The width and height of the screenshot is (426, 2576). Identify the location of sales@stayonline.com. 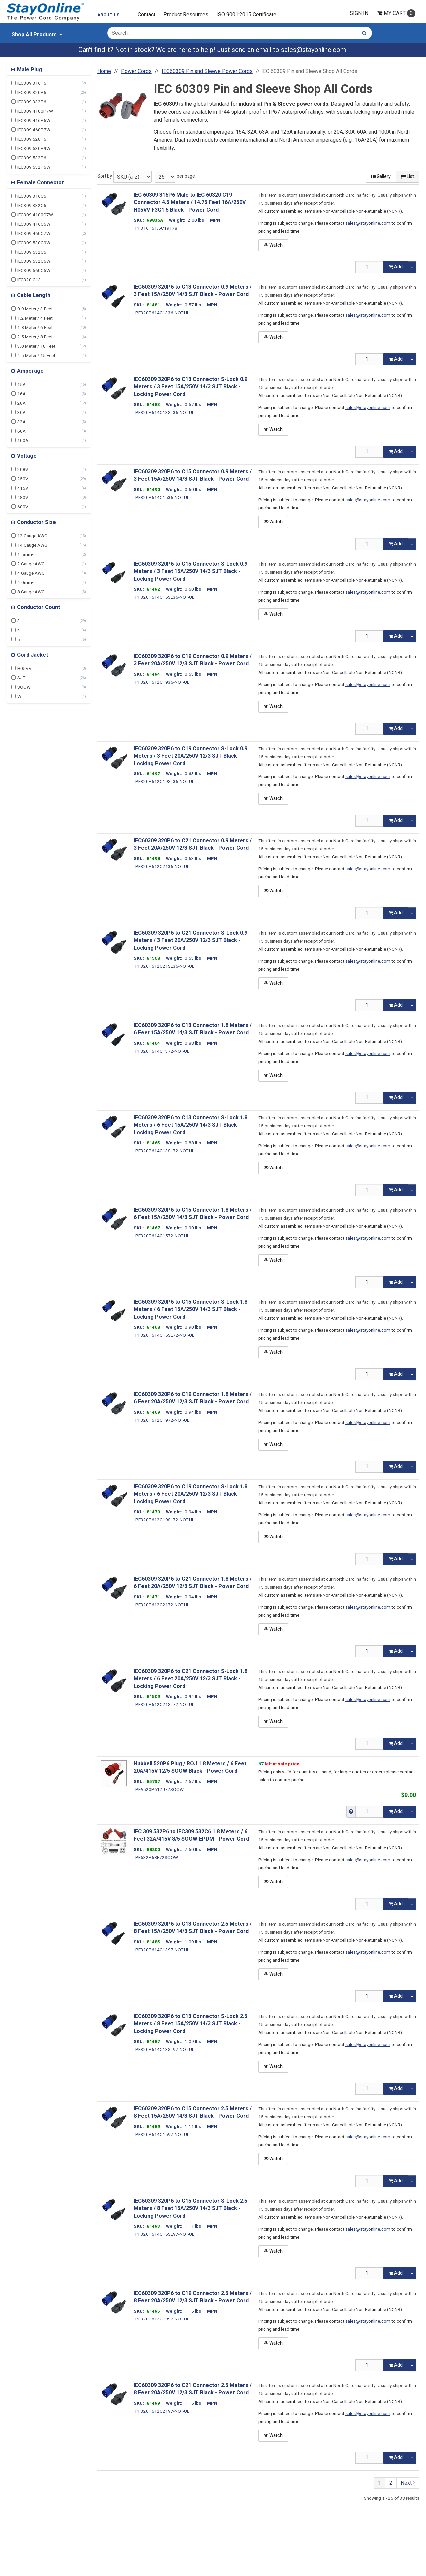
(313, 50).